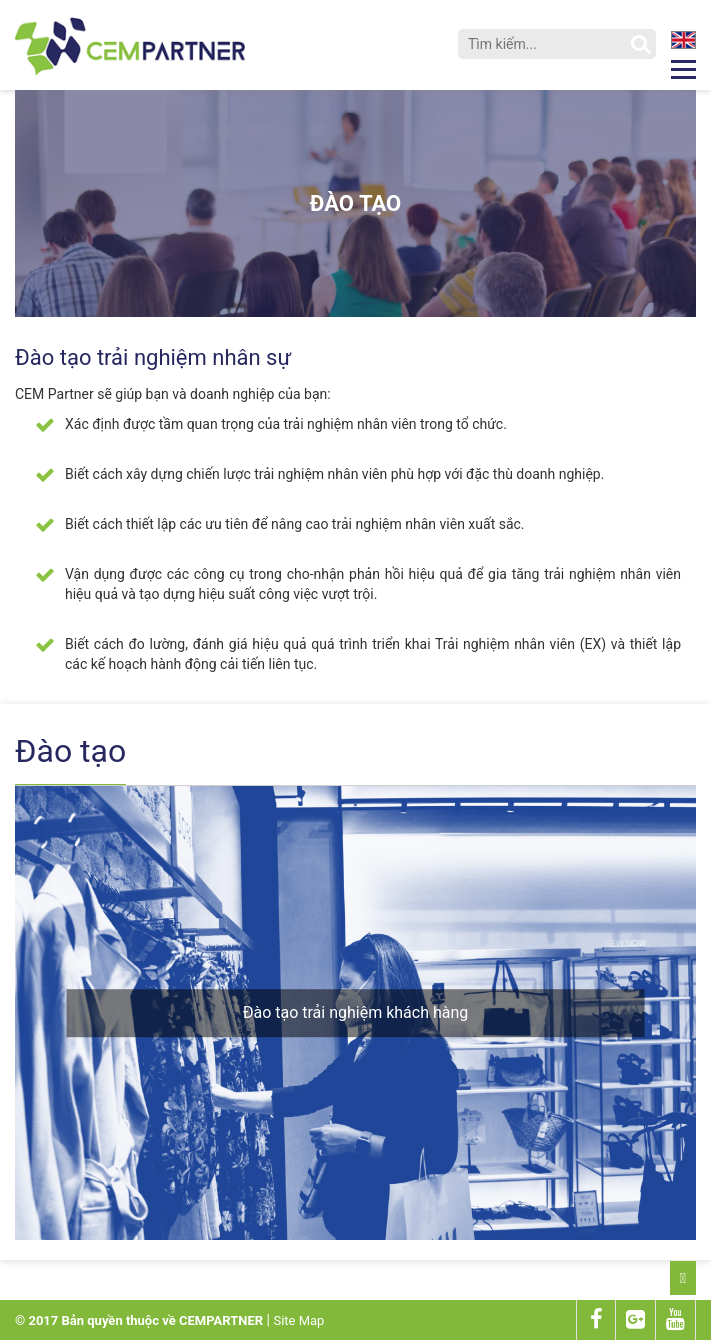  What do you see at coordinates (355, 203) in the screenshot?
I see `Đào tạo` at bounding box center [355, 203].